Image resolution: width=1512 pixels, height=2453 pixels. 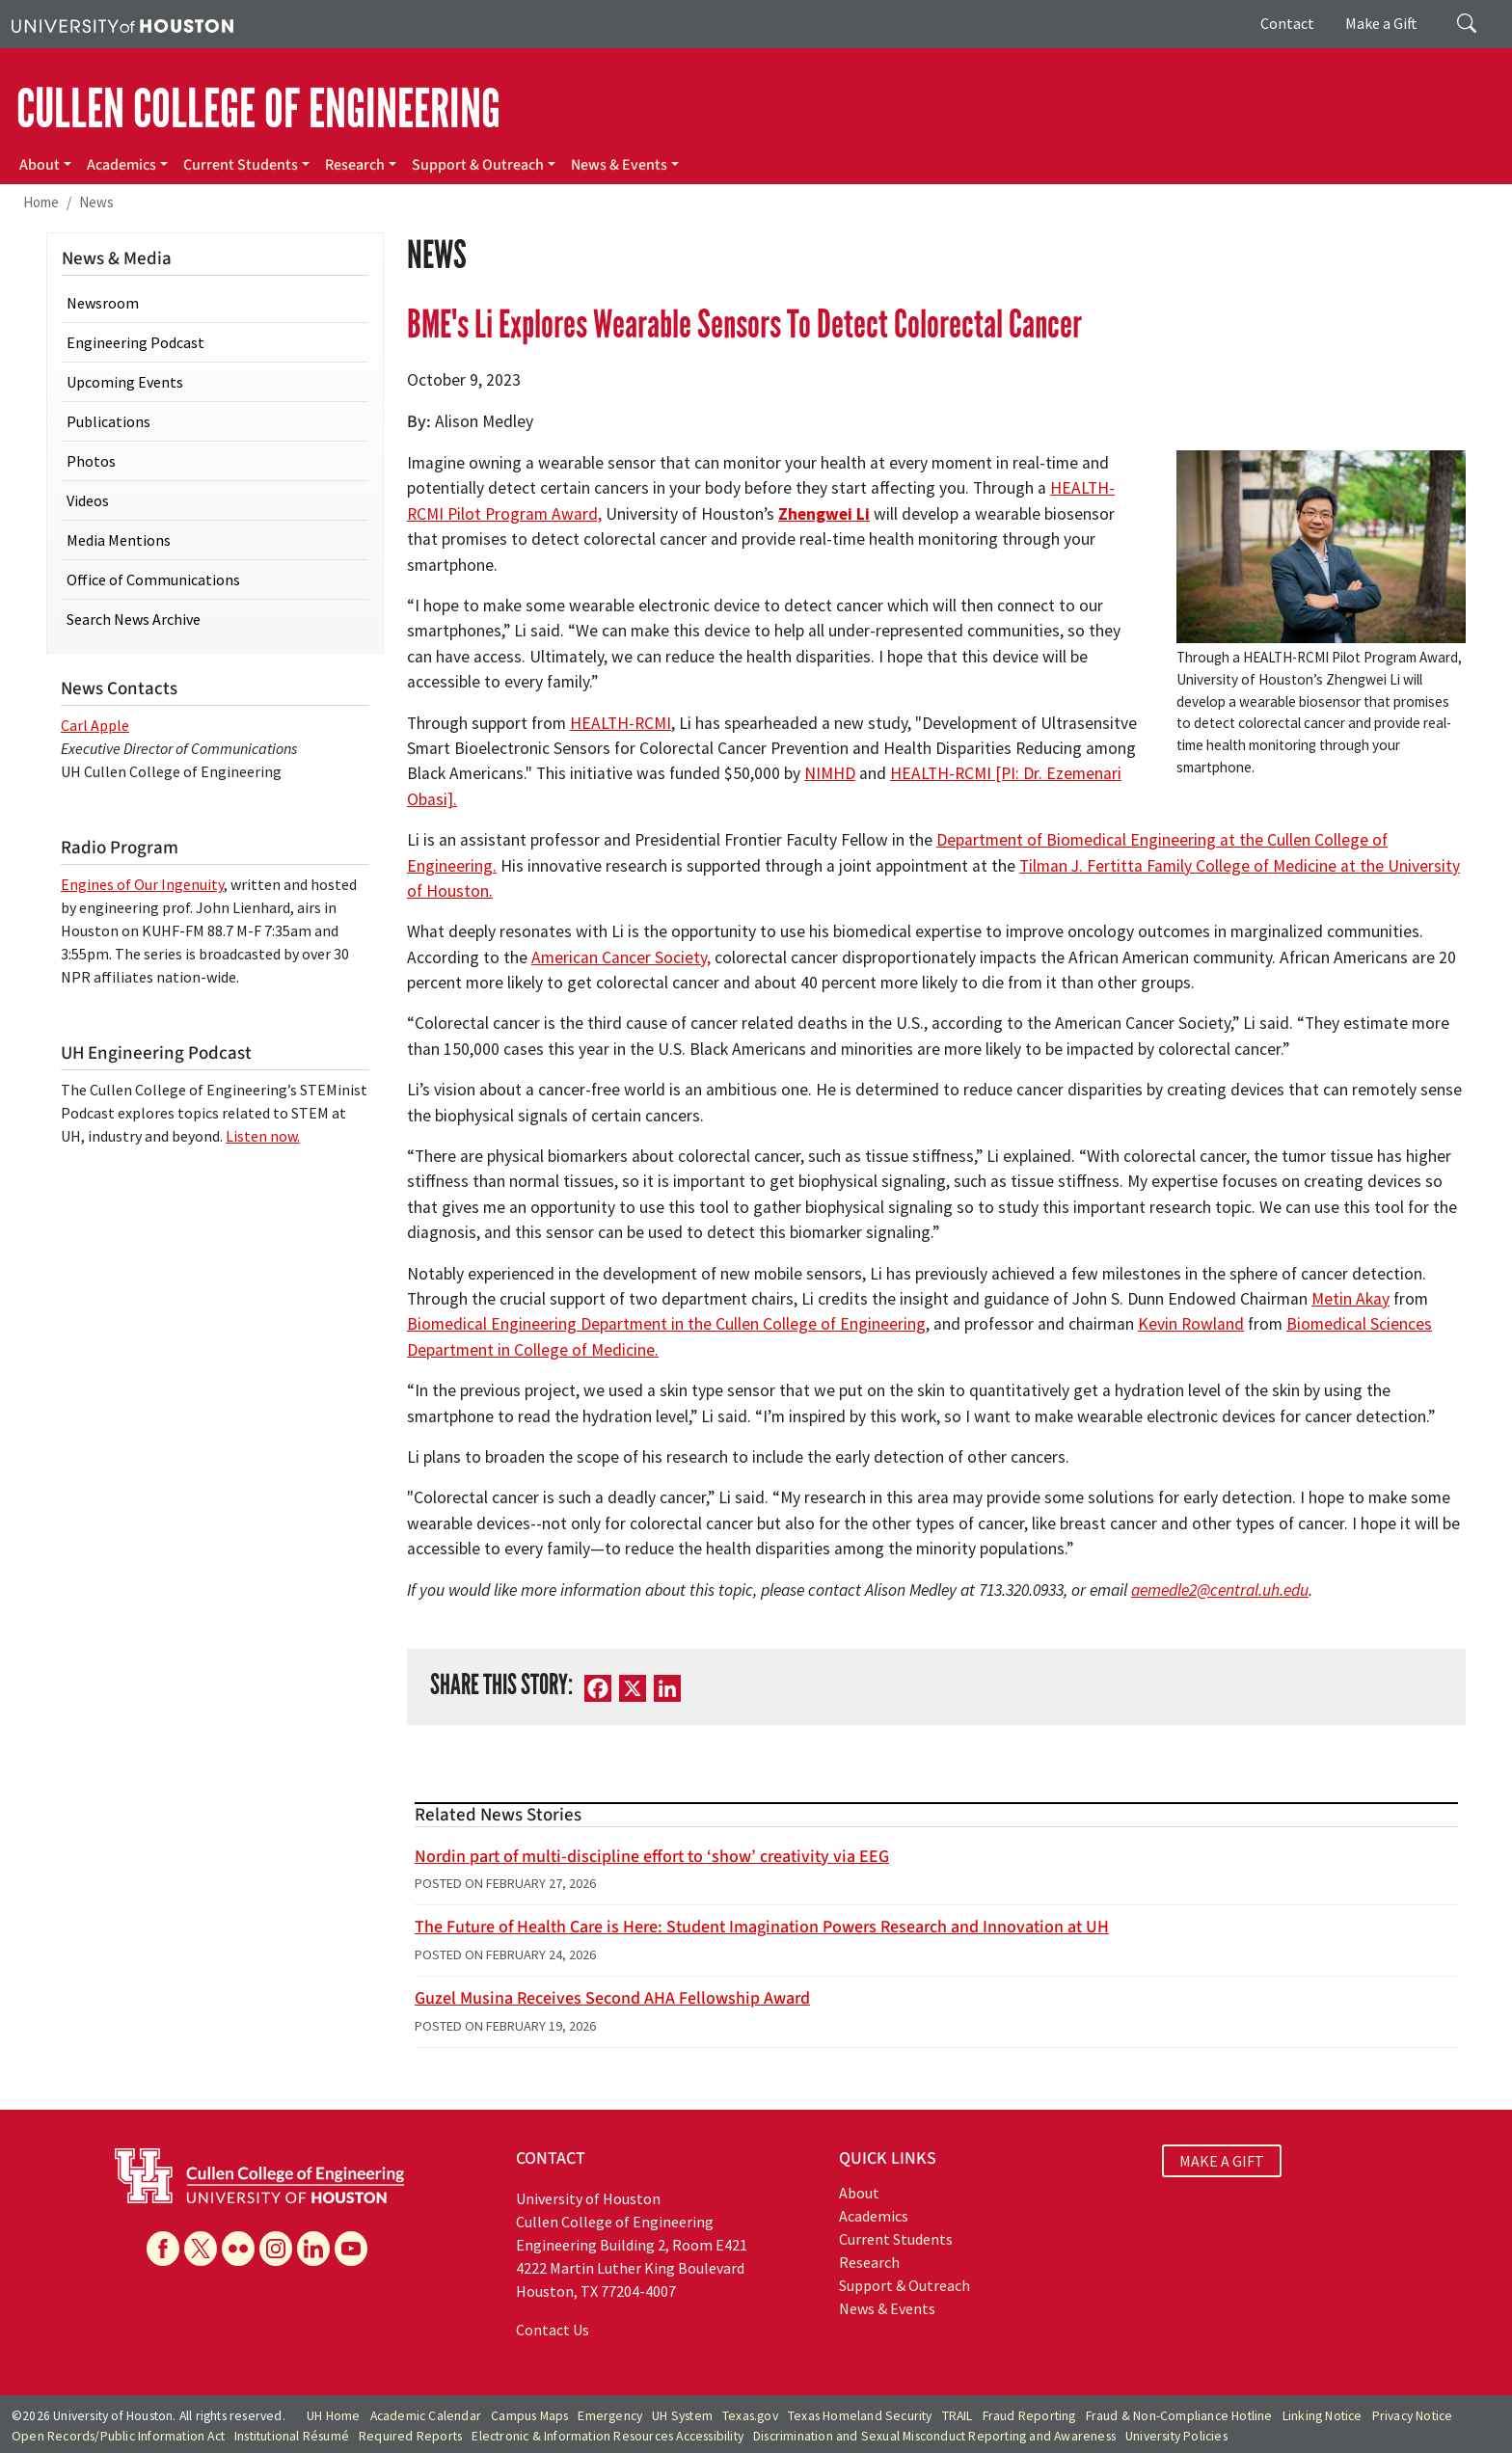 I want to click on Metin Akay, so click(x=1350, y=1298).